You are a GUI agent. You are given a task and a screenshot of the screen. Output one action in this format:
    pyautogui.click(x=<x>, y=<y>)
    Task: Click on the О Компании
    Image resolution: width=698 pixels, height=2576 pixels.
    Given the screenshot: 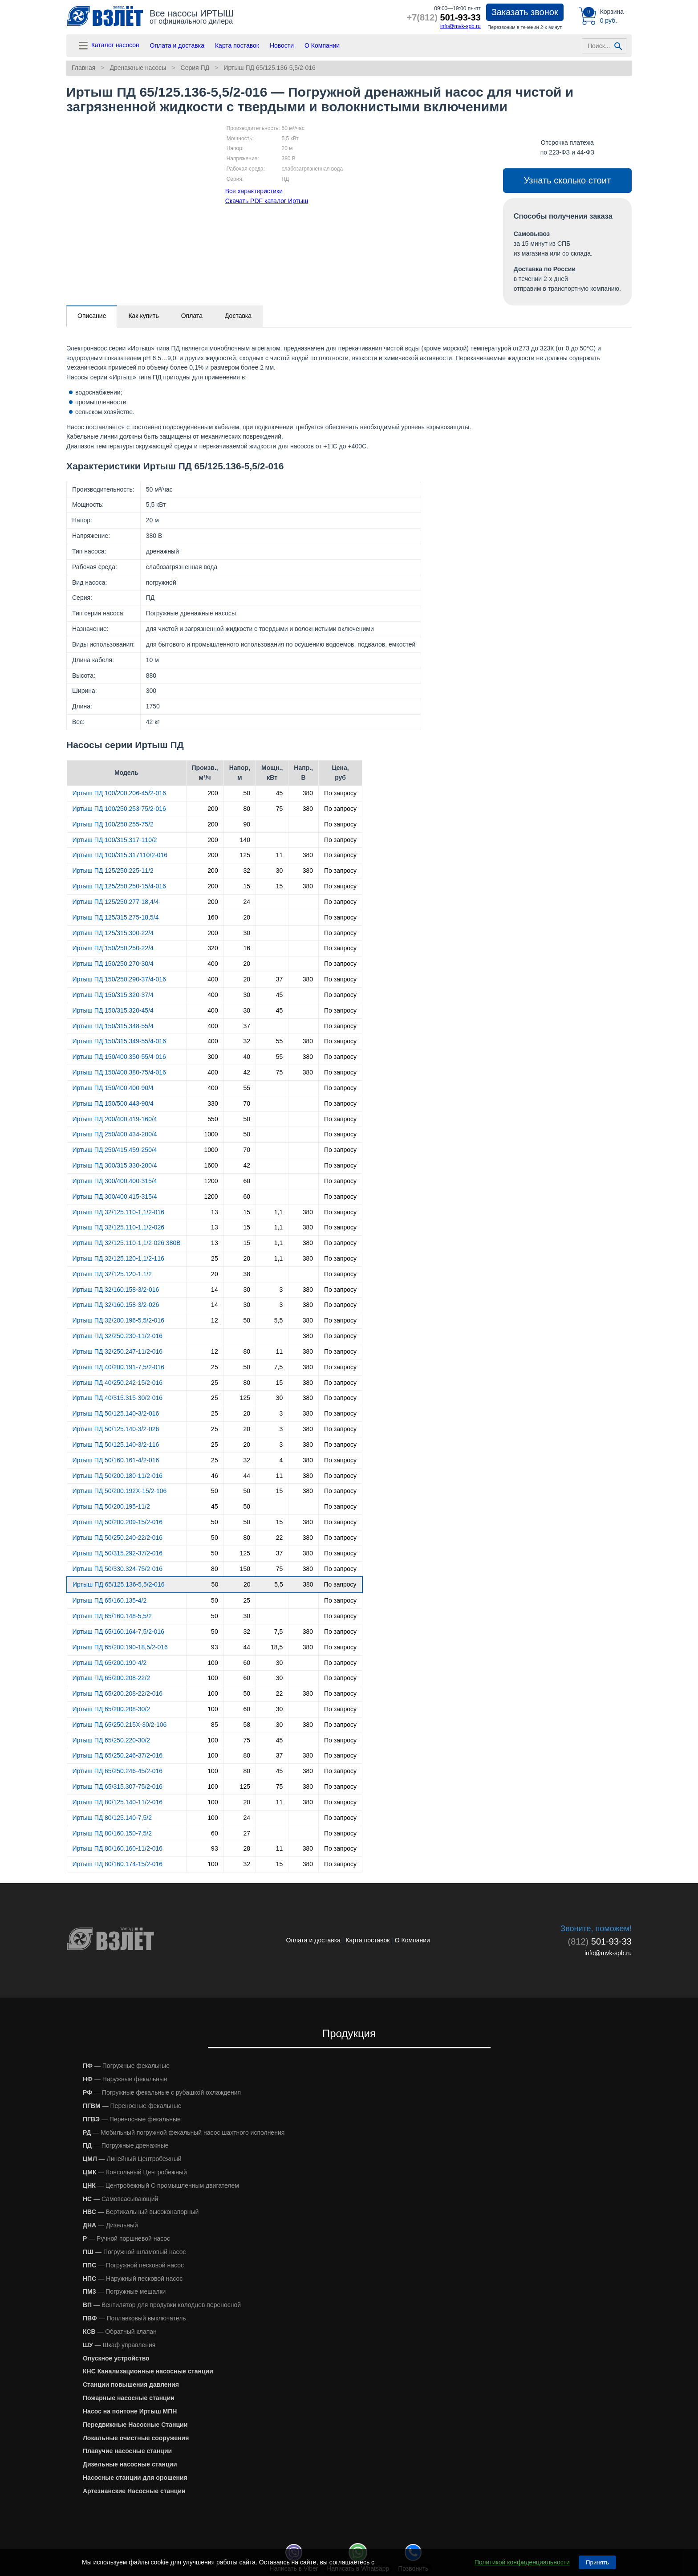 What is the action you would take?
    pyautogui.click(x=322, y=45)
    